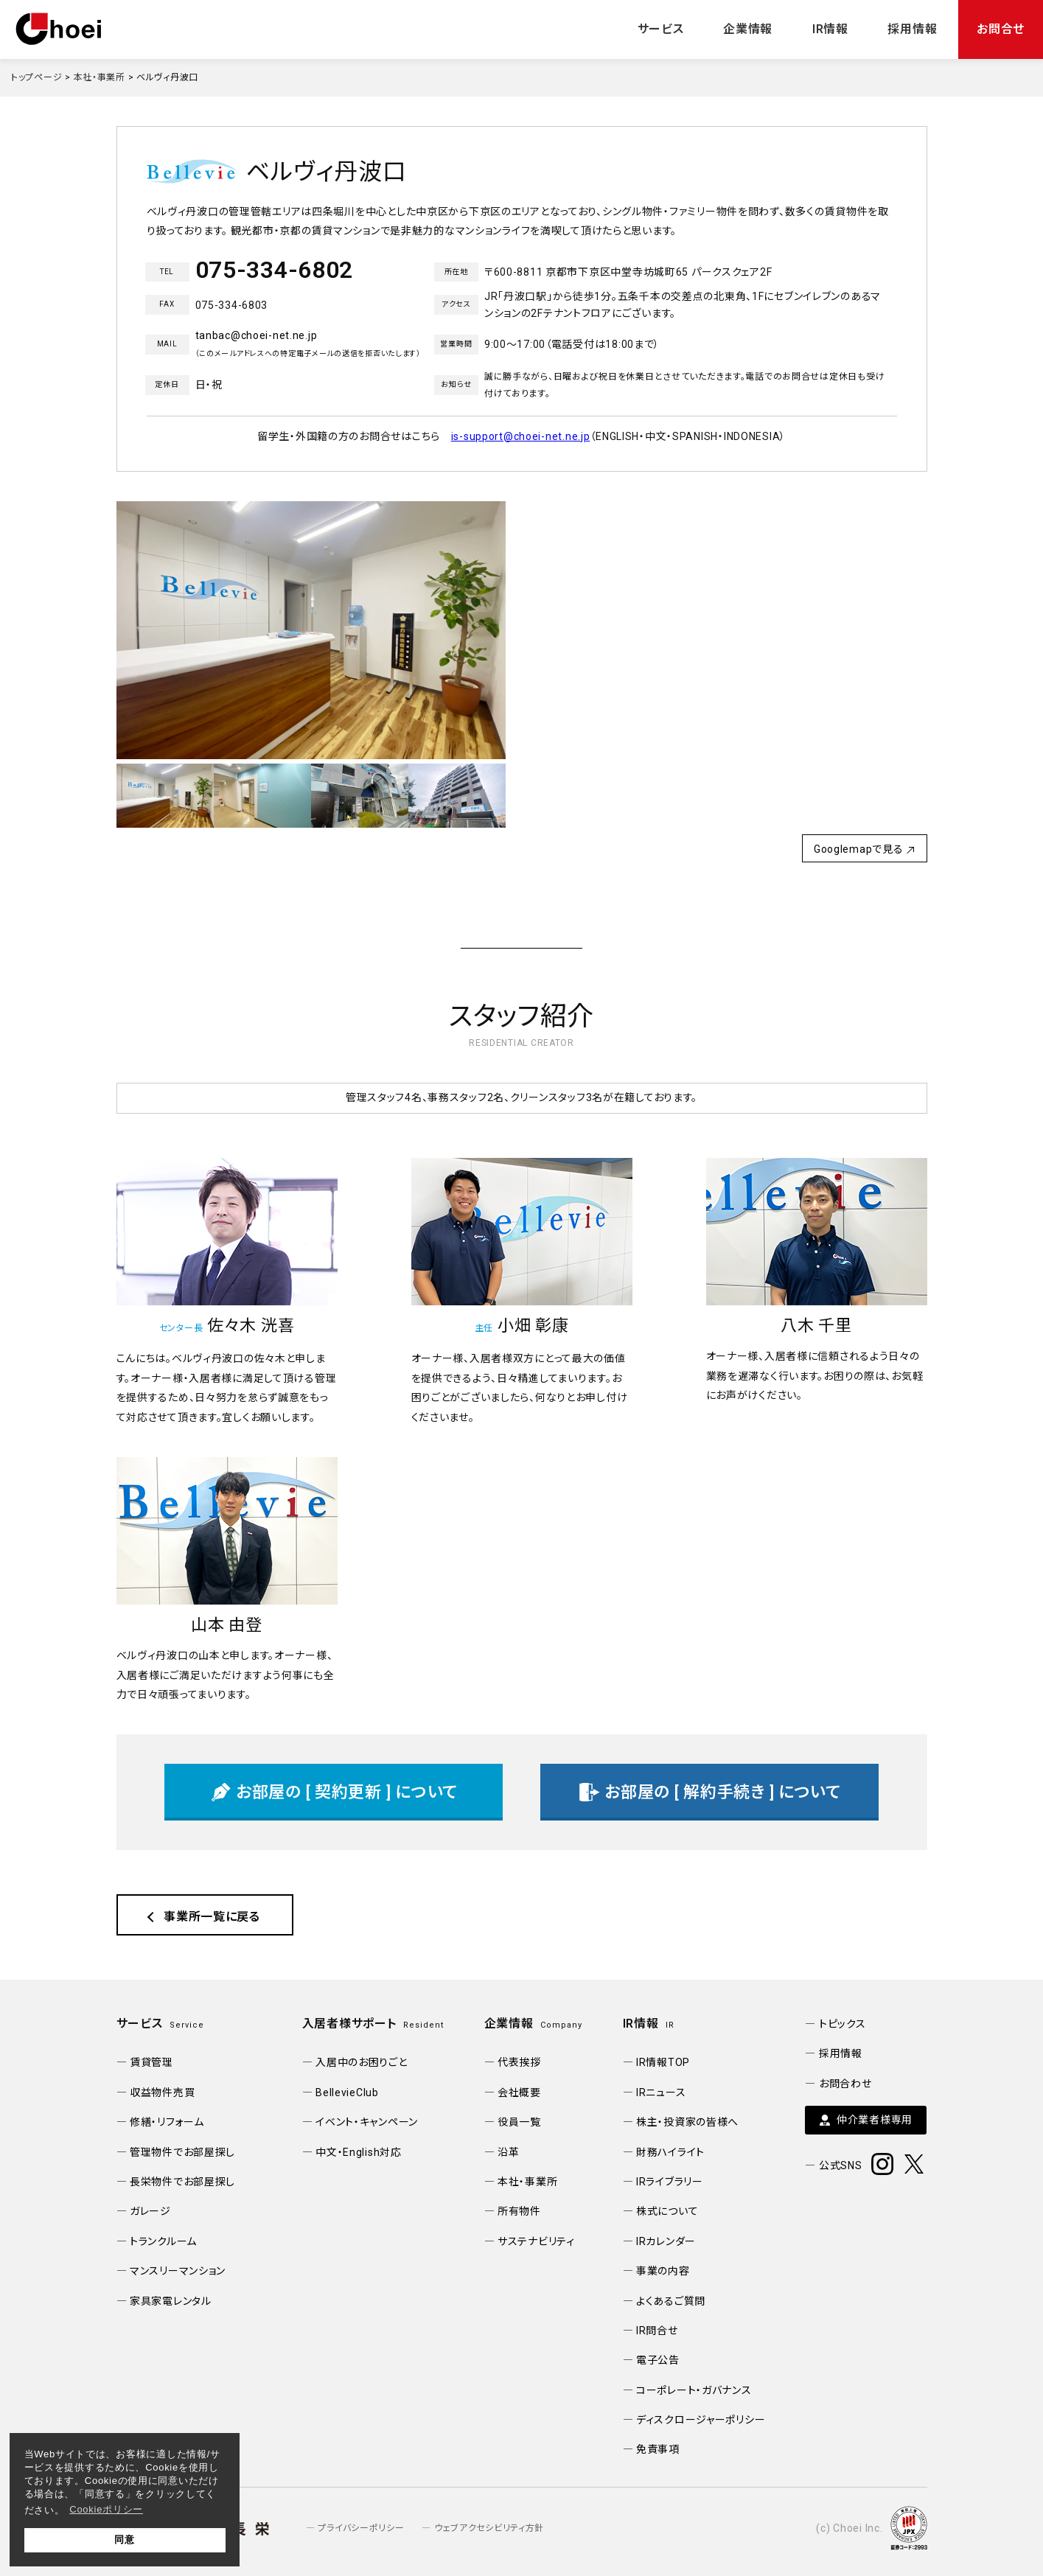  I want to click on トピックス, so click(842, 2024).